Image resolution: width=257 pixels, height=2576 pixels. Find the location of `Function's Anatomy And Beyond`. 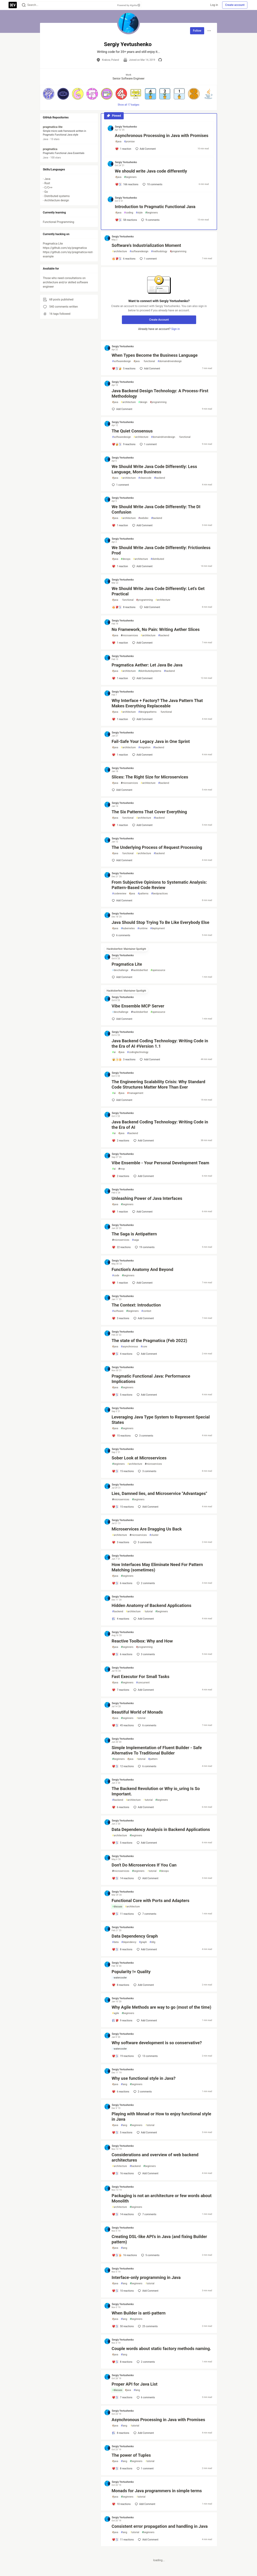

Function's Anatomy And Beyond is located at coordinates (142, 1269).